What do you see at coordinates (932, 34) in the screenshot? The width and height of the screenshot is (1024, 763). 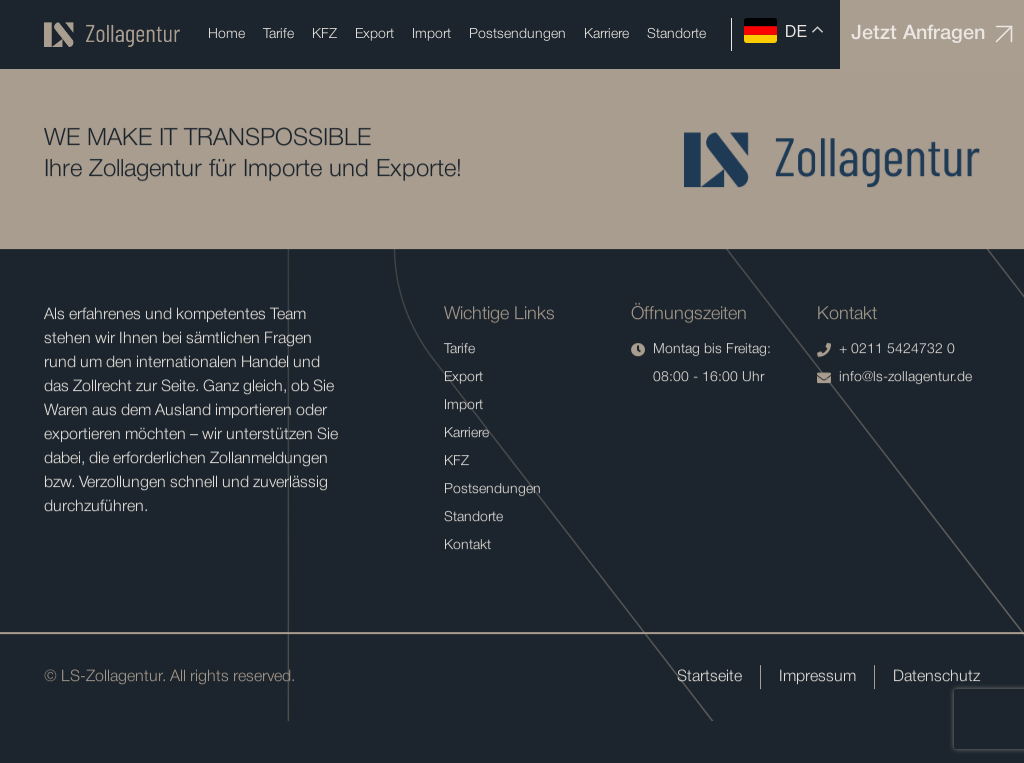 I see `Jetzt Anfragen` at bounding box center [932, 34].